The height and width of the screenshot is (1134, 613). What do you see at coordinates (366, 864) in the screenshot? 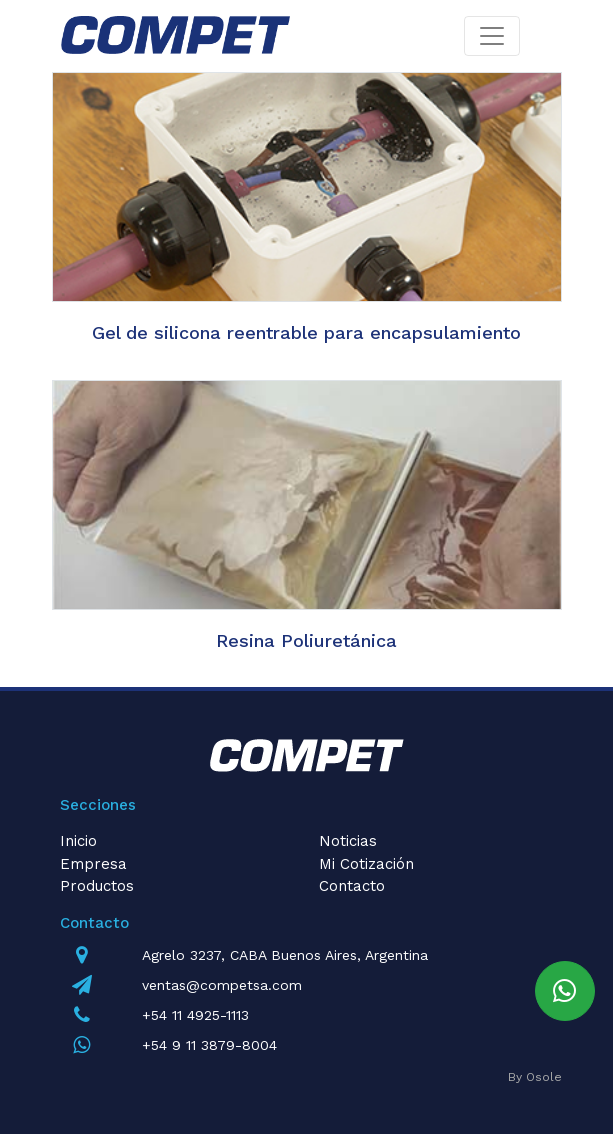
I see `Mi Cotización` at bounding box center [366, 864].